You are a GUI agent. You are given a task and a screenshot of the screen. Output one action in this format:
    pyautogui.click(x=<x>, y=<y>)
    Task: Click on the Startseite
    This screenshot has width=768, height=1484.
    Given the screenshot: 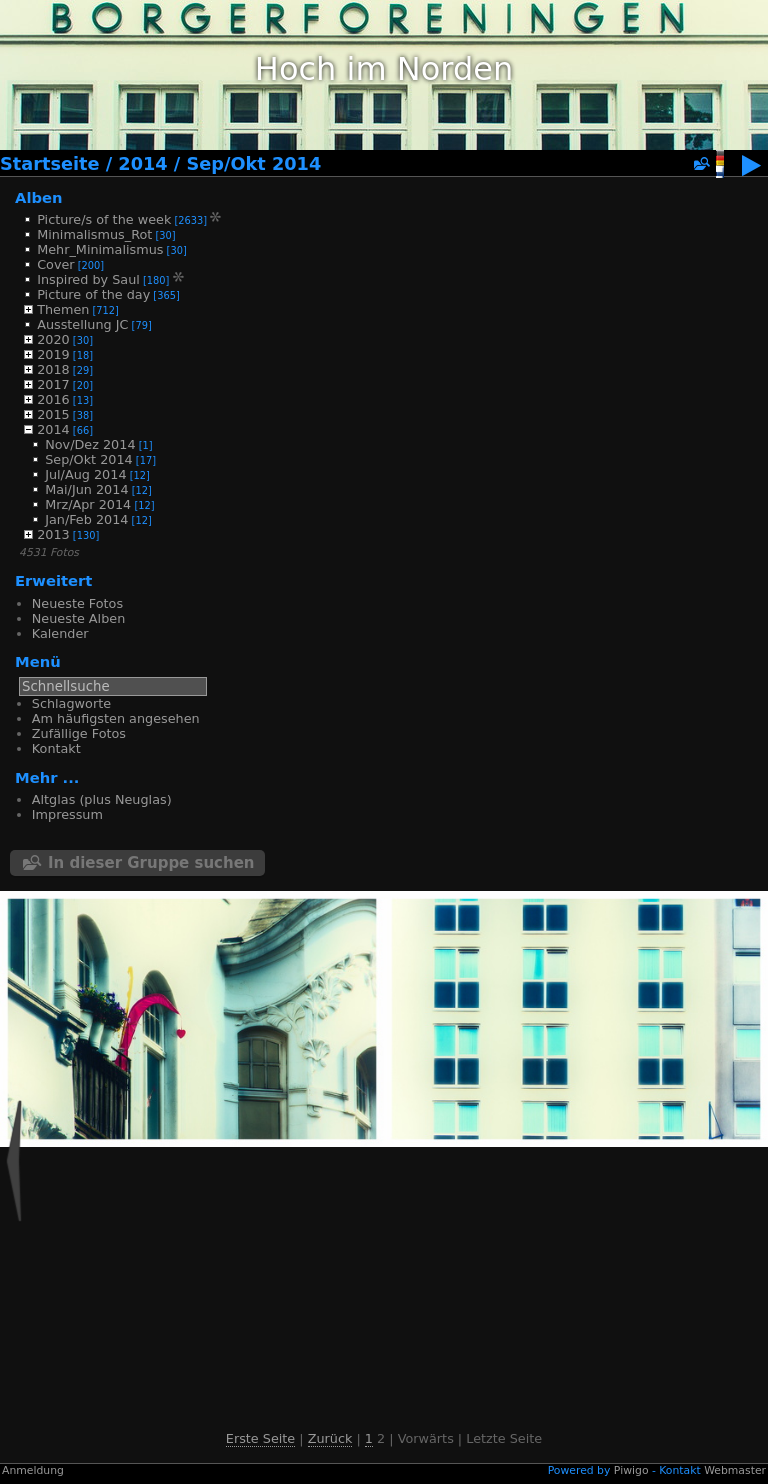 What is the action you would take?
    pyautogui.click(x=50, y=164)
    